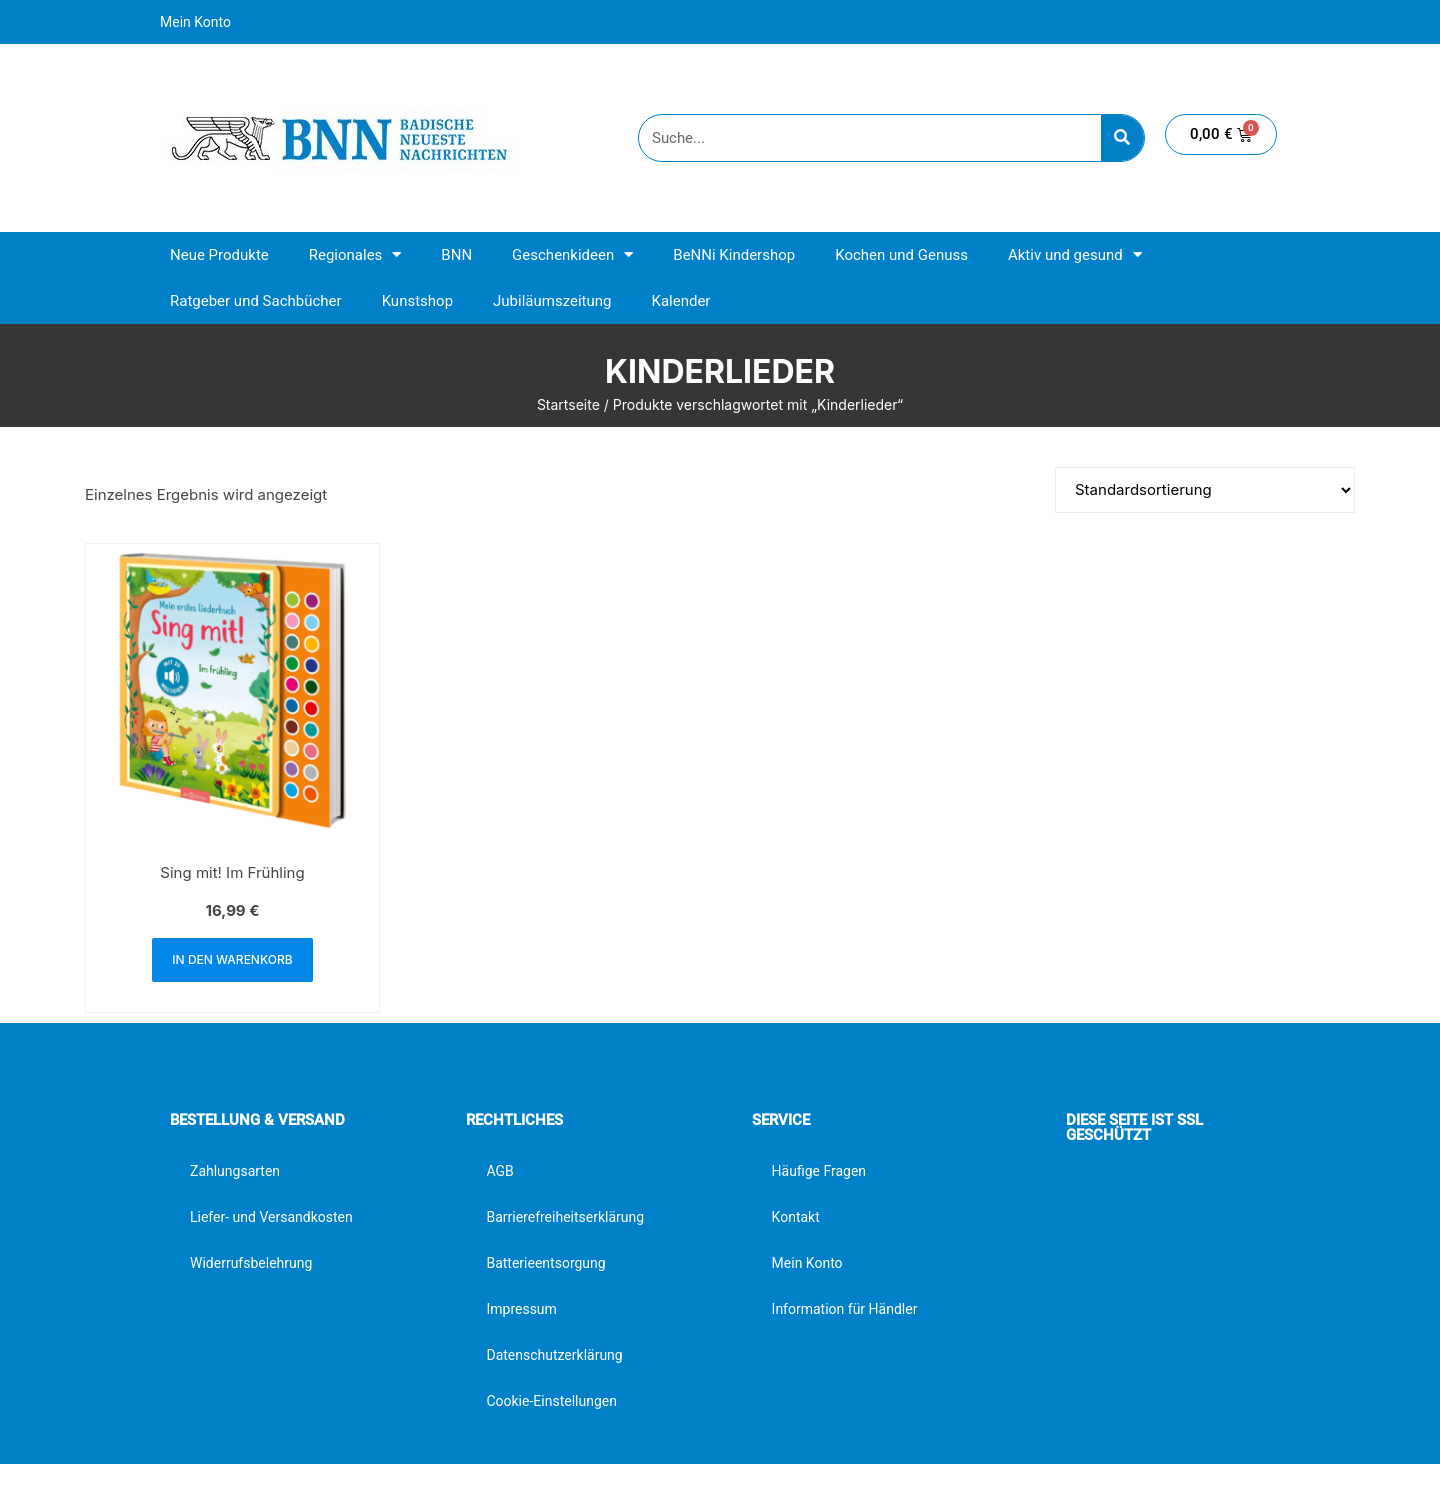  Describe the element at coordinates (819, 1171) in the screenshot. I see `Häufige Fragen` at that location.